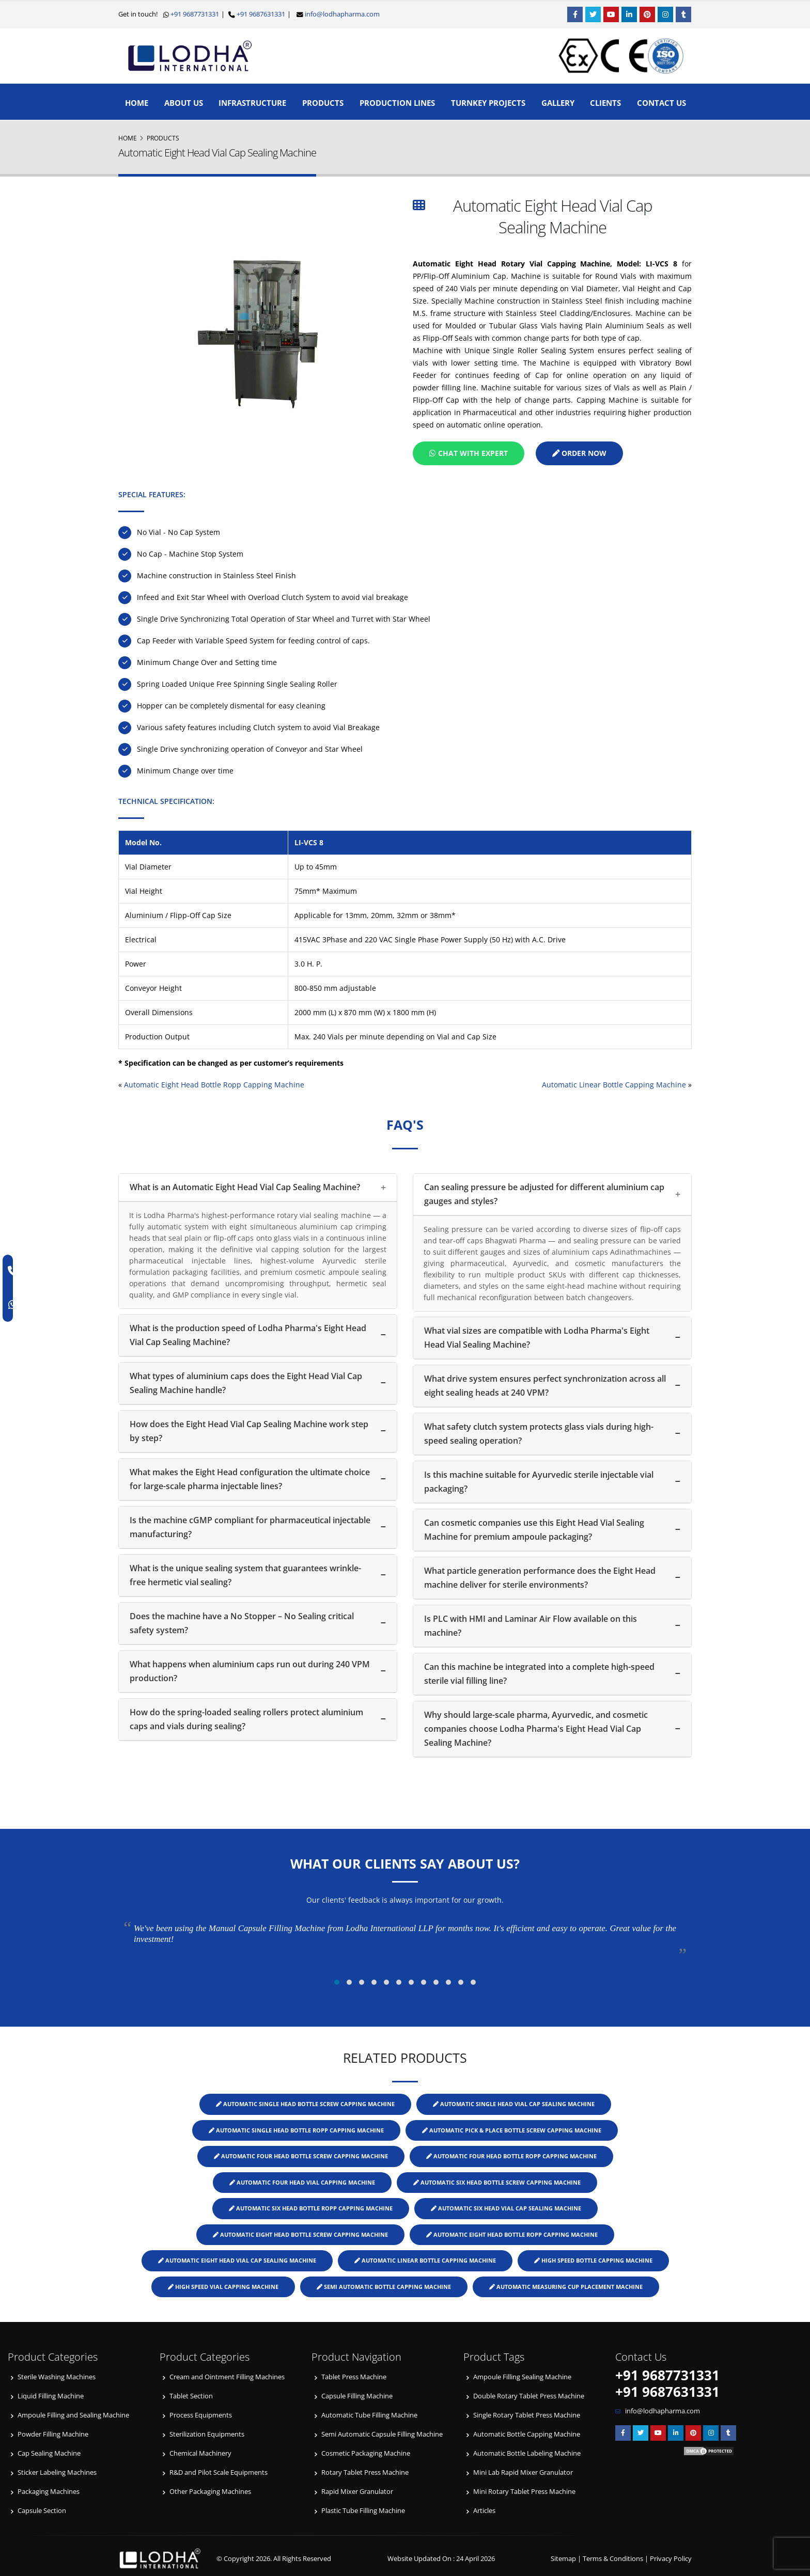 This screenshot has height=2576, width=810. Describe the element at coordinates (557, 103) in the screenshot. I see `Gallery` at that location.